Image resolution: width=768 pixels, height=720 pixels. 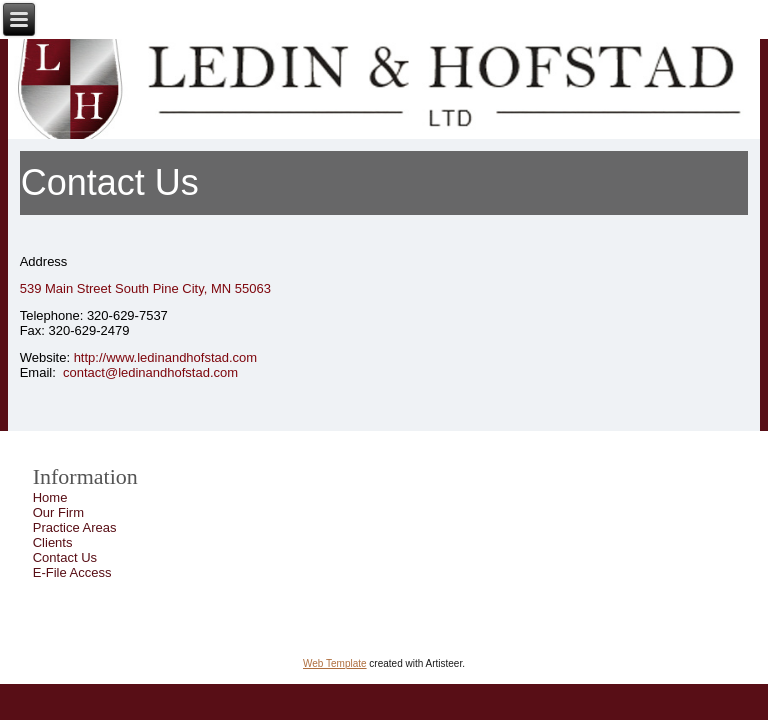 What do you see at coordinates (53, 542) in the screenshot?
I see `Clients` at bounding box center [53, 542].